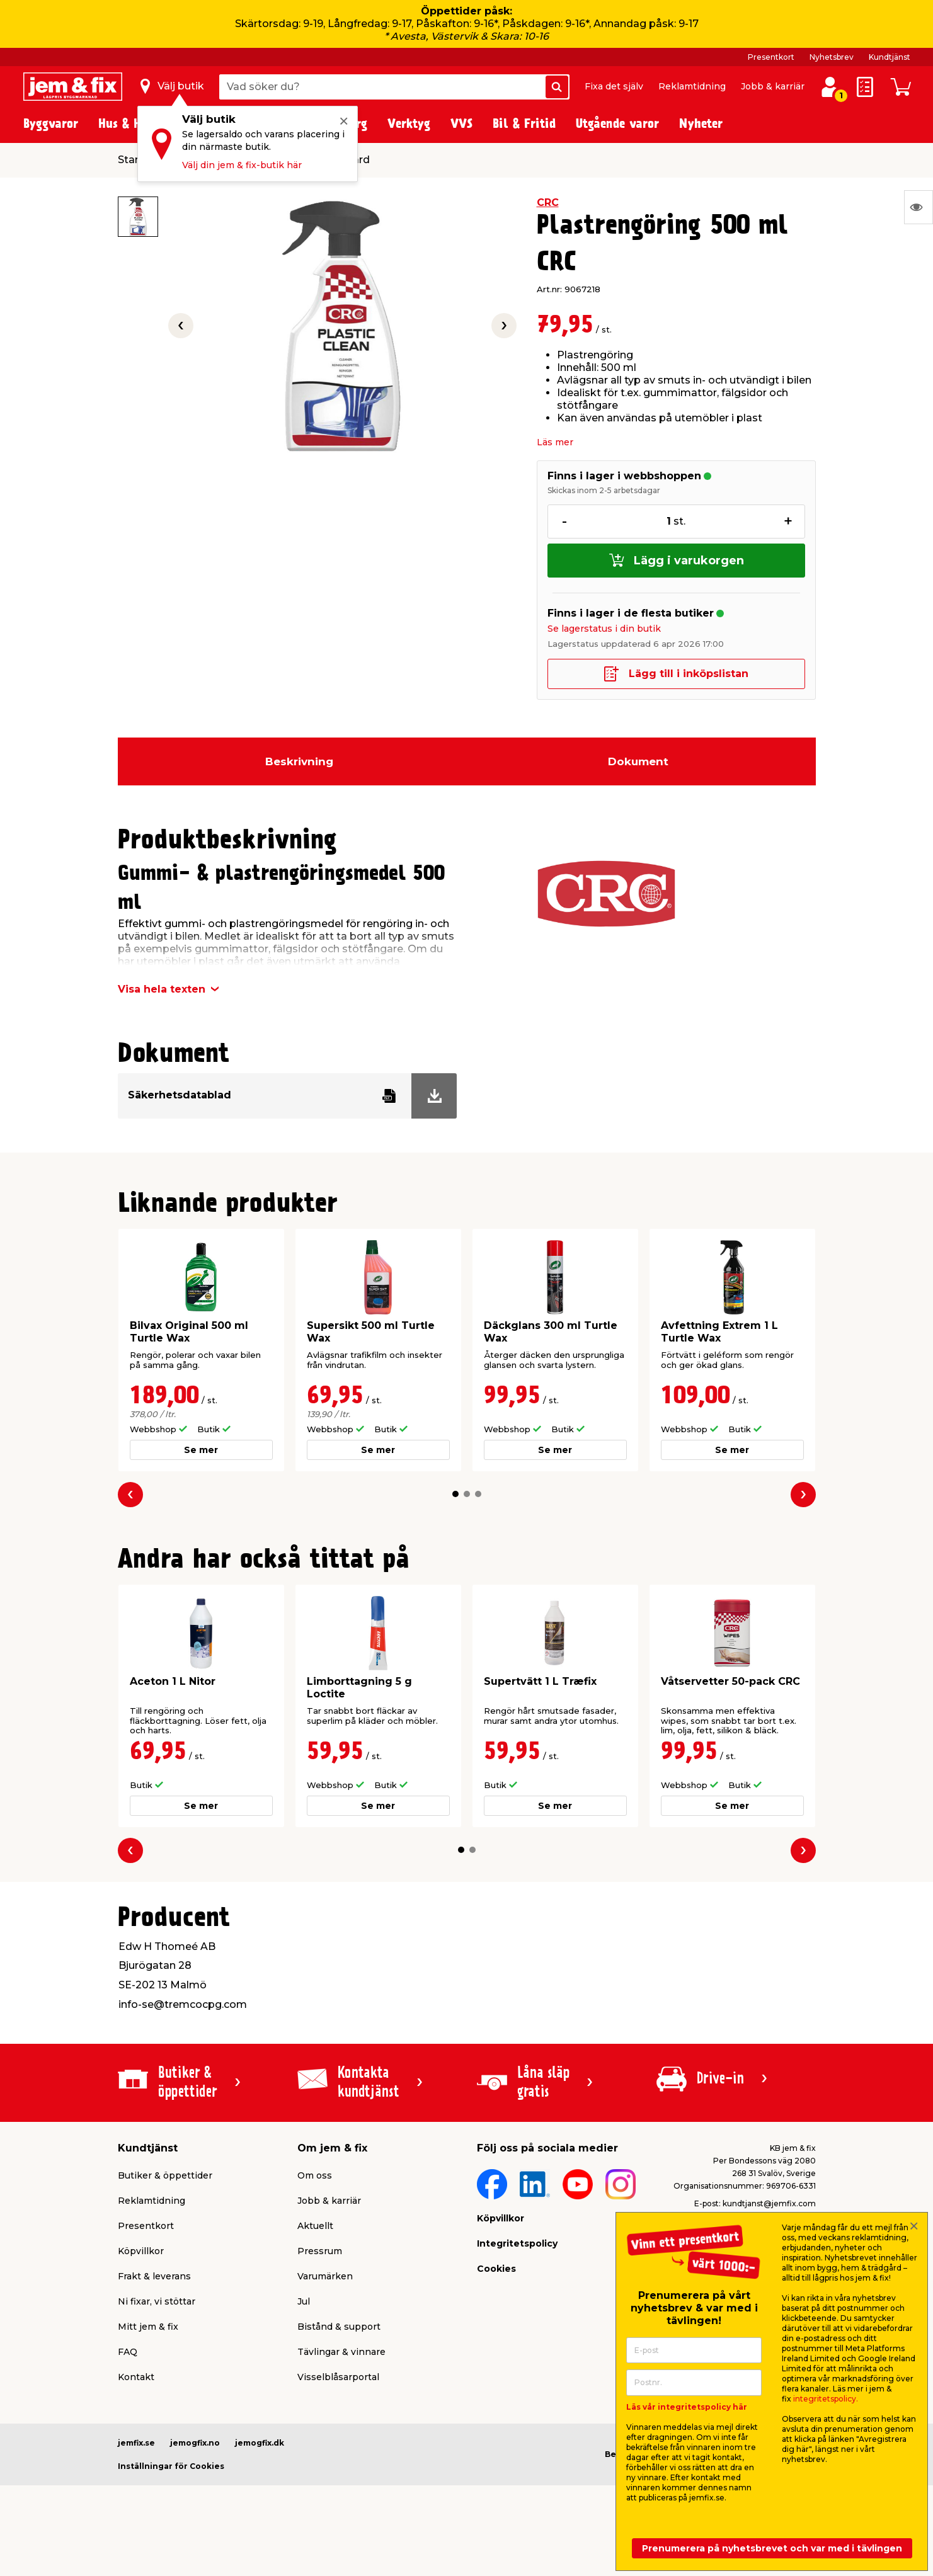 The width and height of the screenshot is (933, 2576). I want to click on integritetspolicy., so click(825, 2398).